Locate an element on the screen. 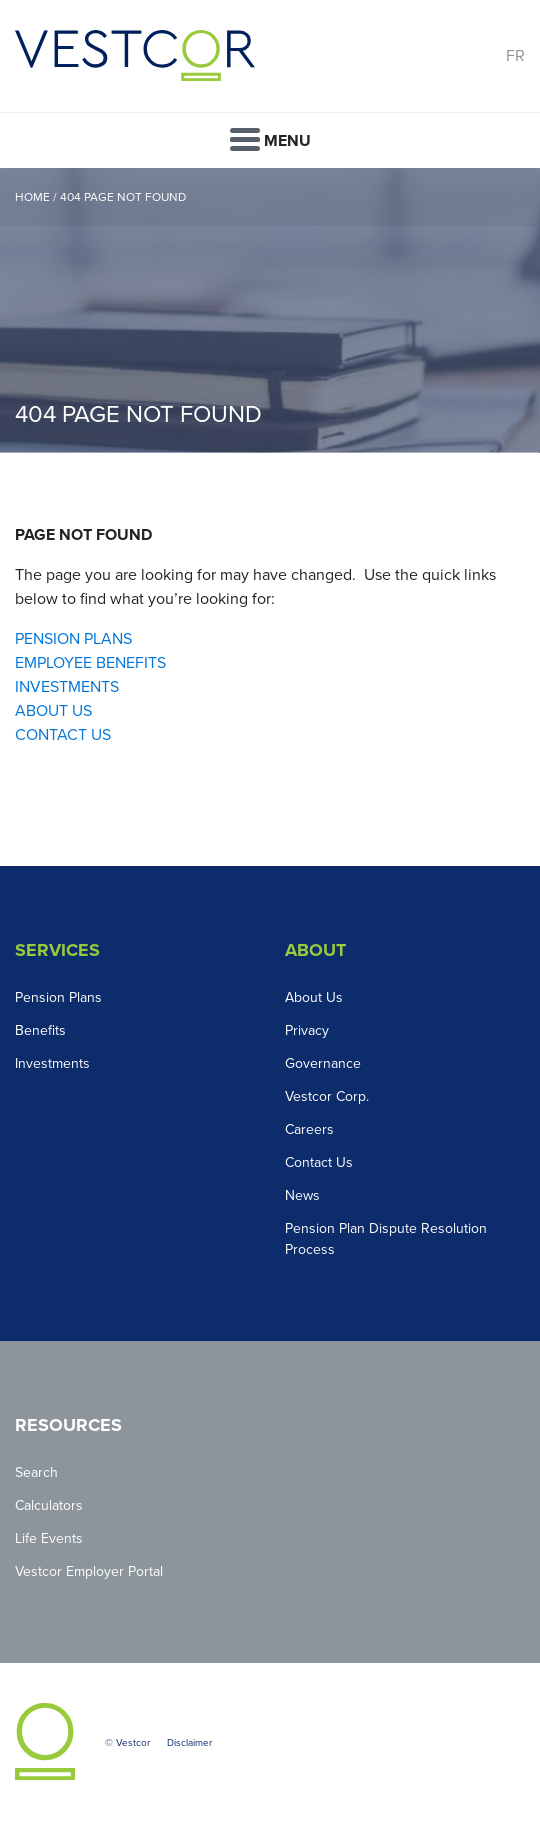 The image size is (540, 1825). ABOUT US is located at coordinates (53, 711).